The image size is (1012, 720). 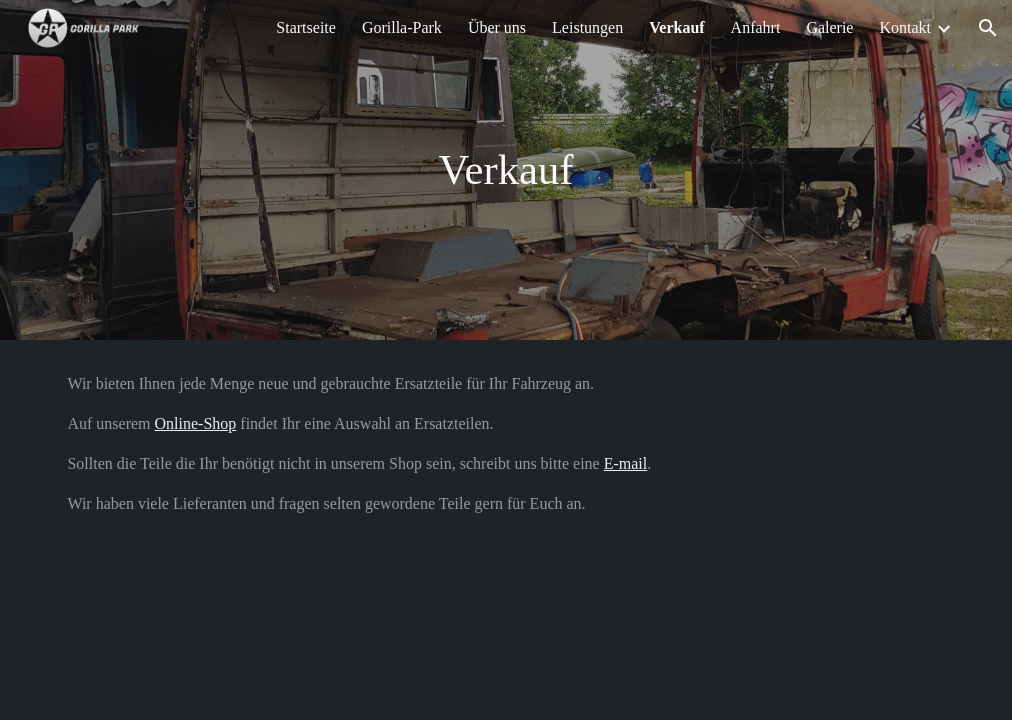 I want to click on Leistungen [link], so click(x=587, y=27).